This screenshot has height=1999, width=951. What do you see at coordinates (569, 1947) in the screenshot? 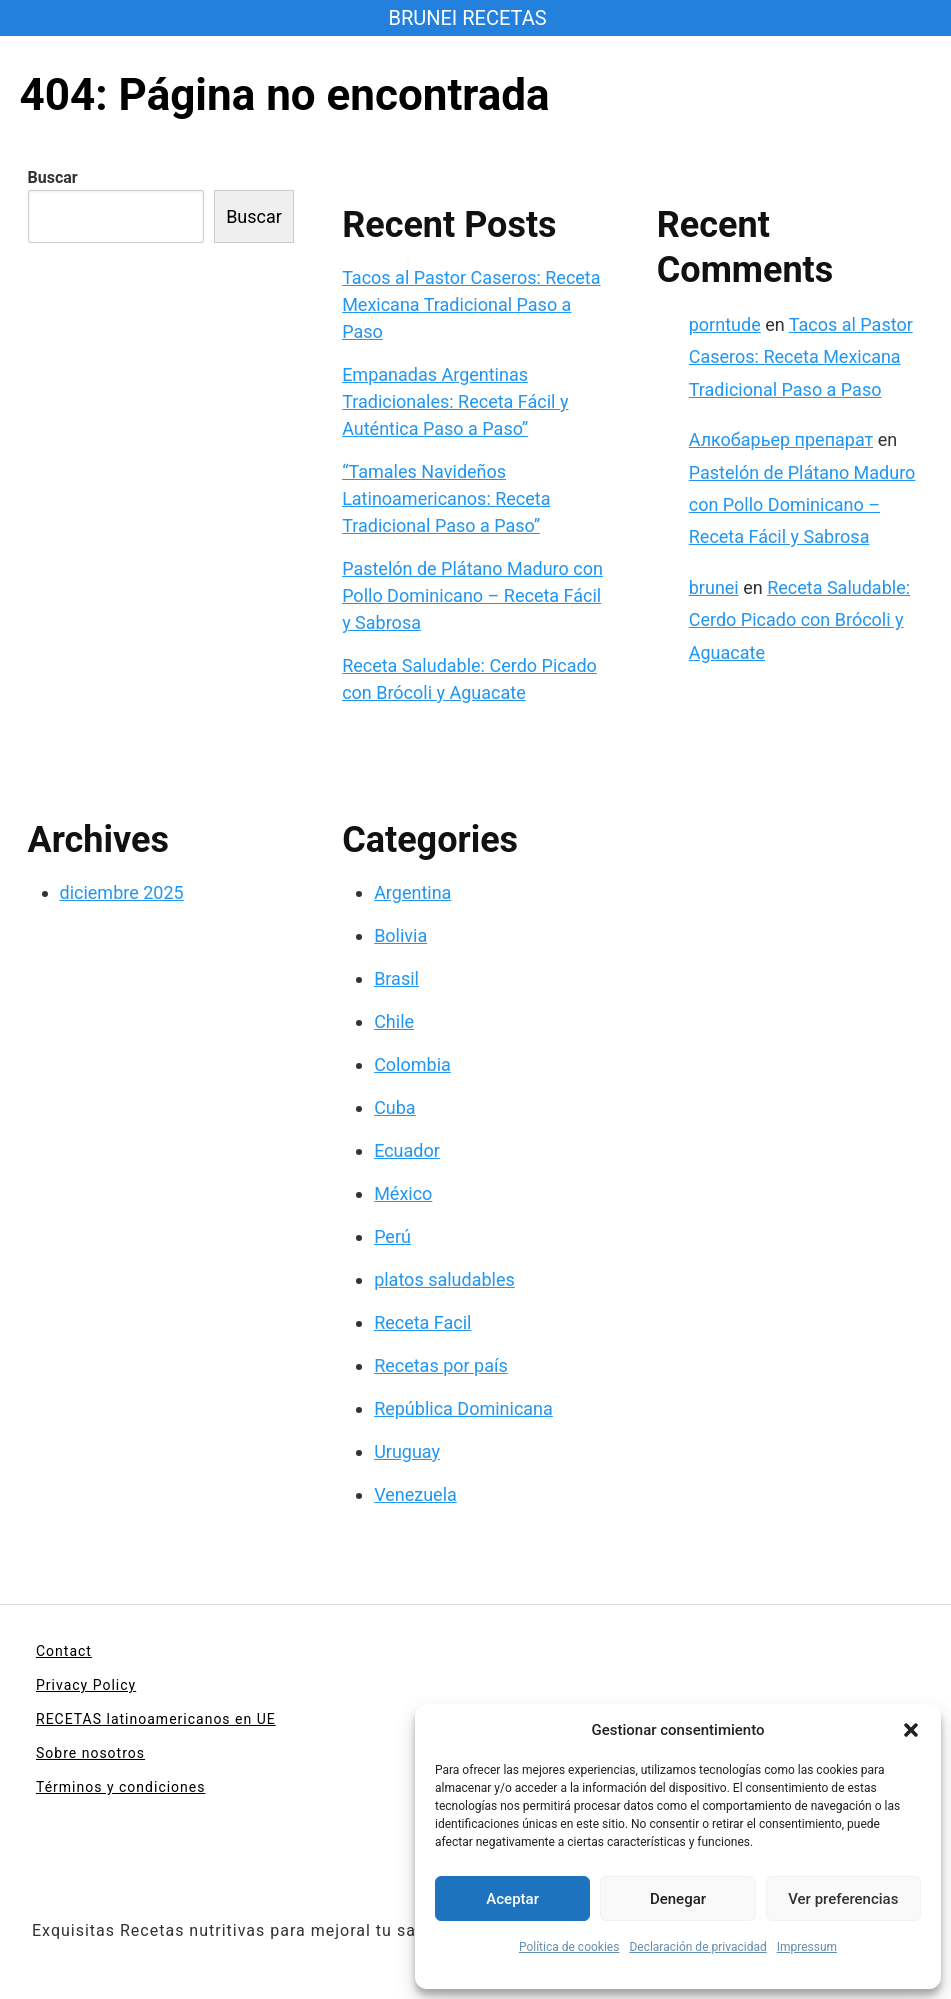
I see `Política de cookies` at bounding box center [569, 1947].